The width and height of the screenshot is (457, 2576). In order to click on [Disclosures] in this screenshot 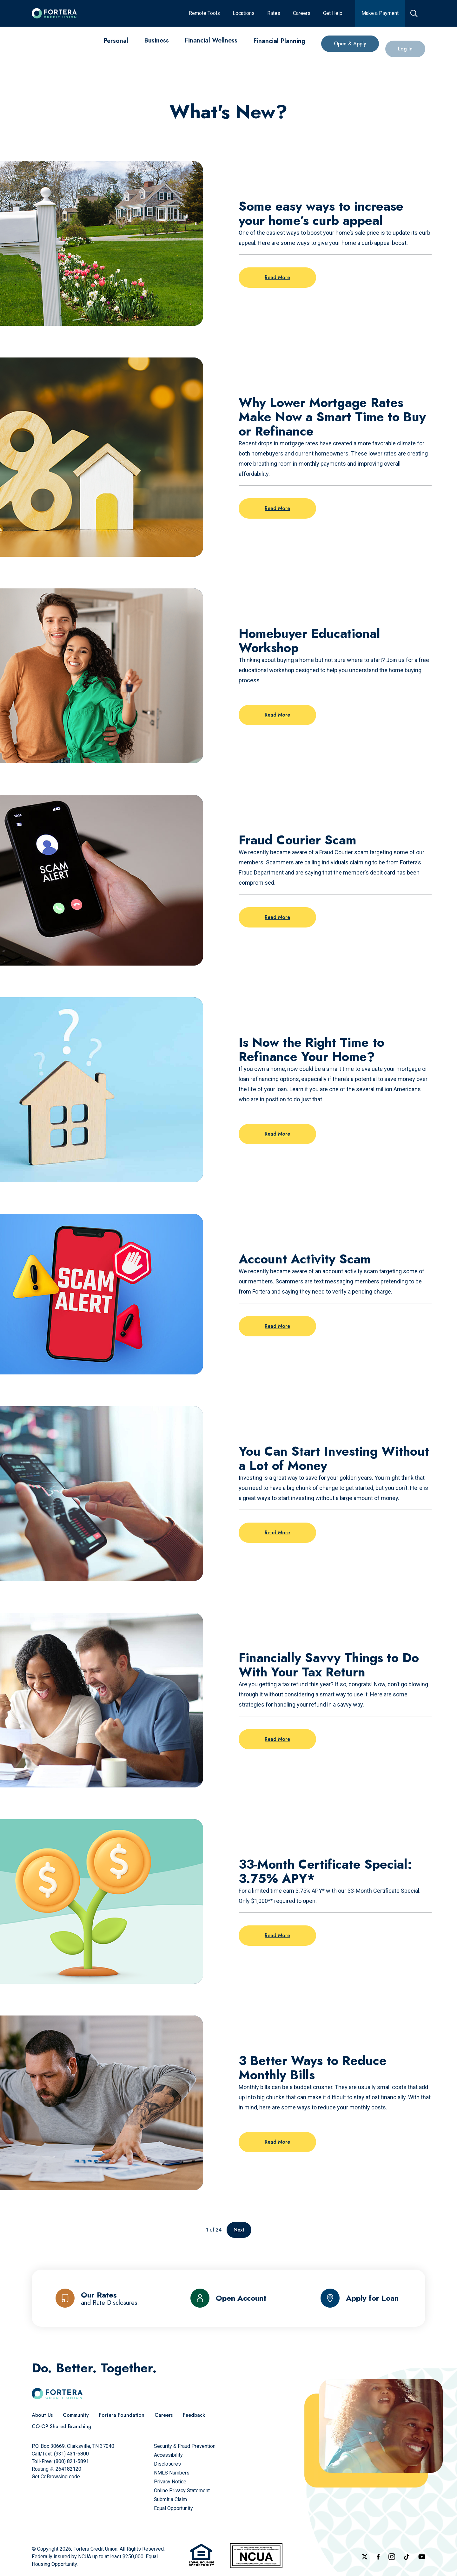, I will do `click(167, 2464)`.